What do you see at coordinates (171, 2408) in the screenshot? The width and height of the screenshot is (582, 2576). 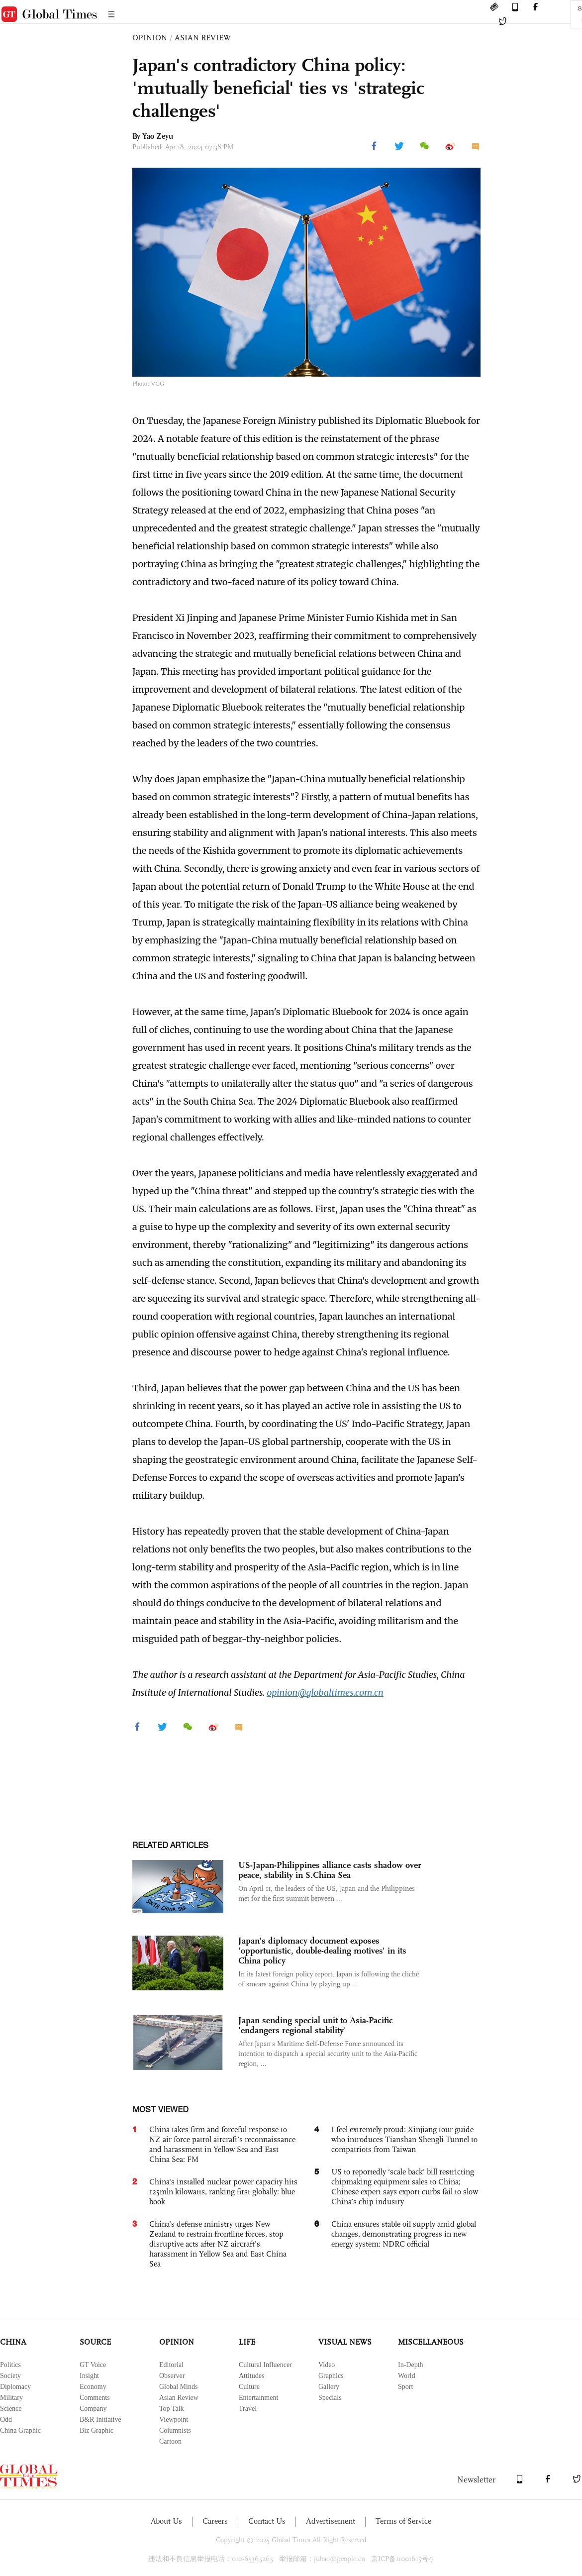 I see `Top Talk` at bounding box center [171, 2408].